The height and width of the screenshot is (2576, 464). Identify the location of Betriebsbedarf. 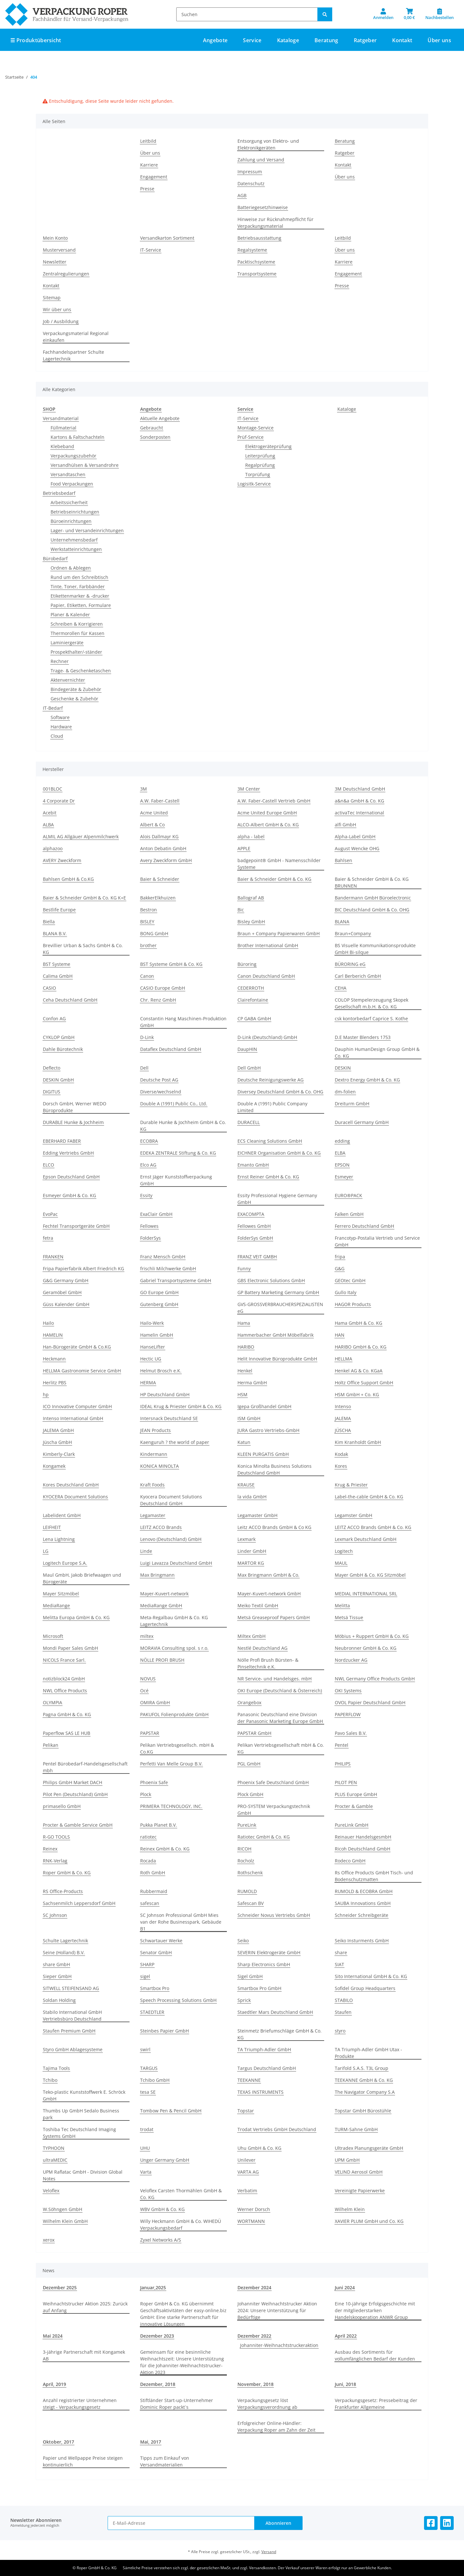
(59, 493).